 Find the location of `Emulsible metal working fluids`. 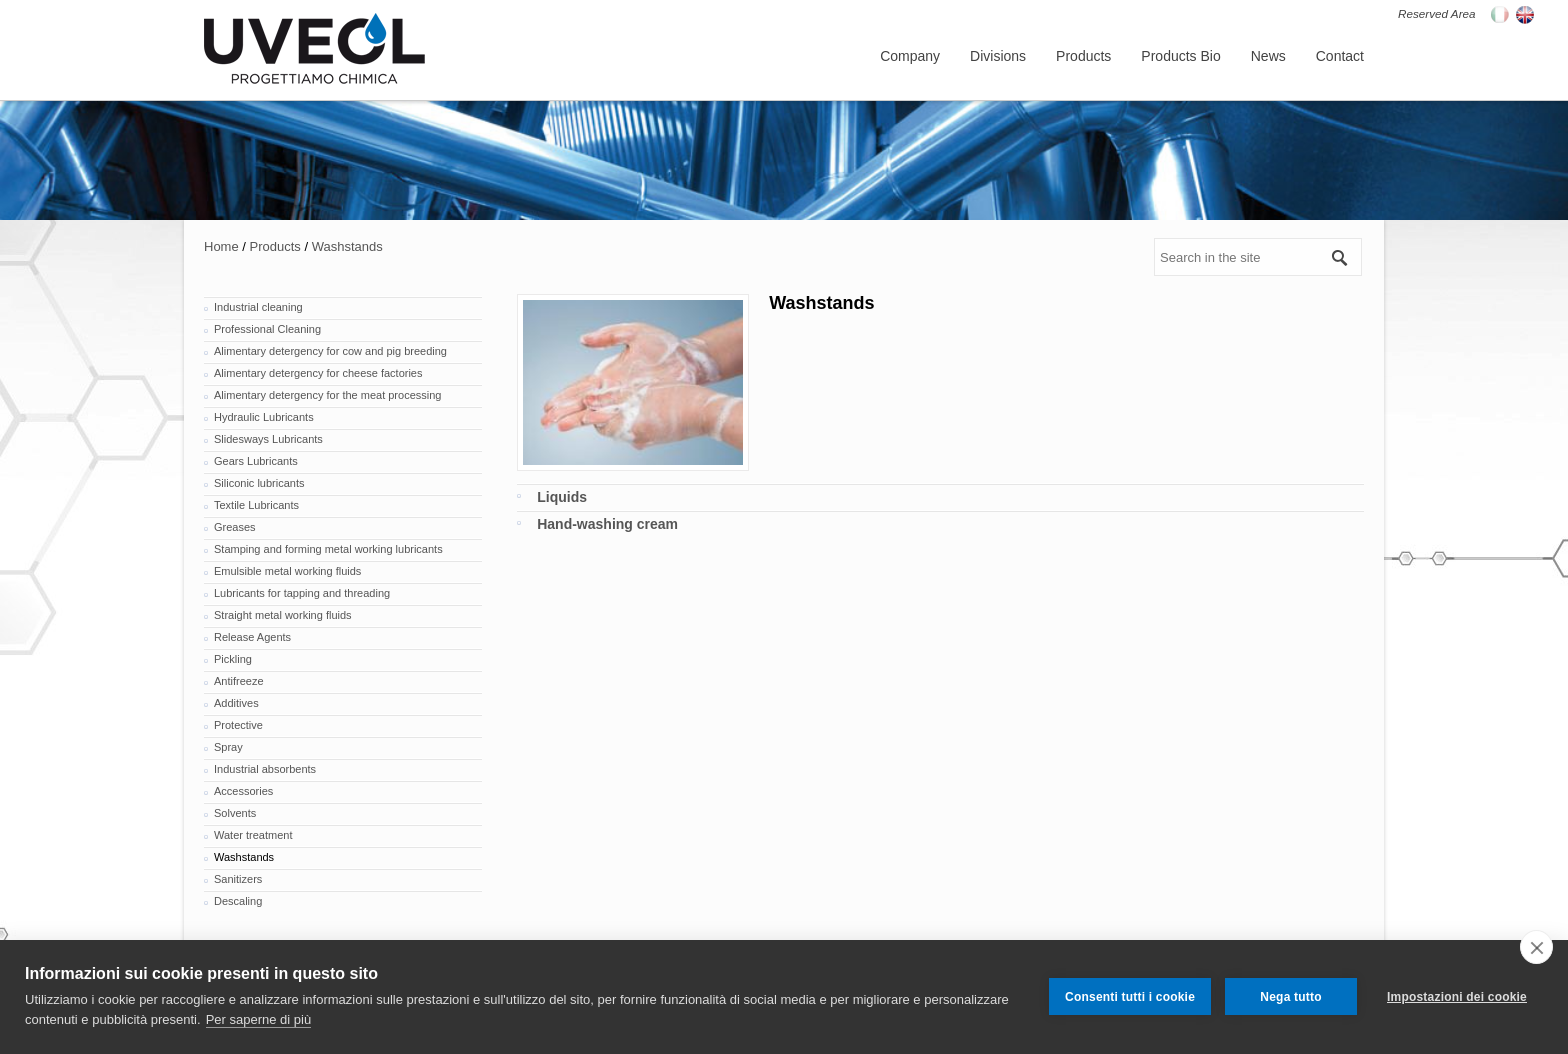

Emulsible metal working fluids is located at coordinates (287, 571).